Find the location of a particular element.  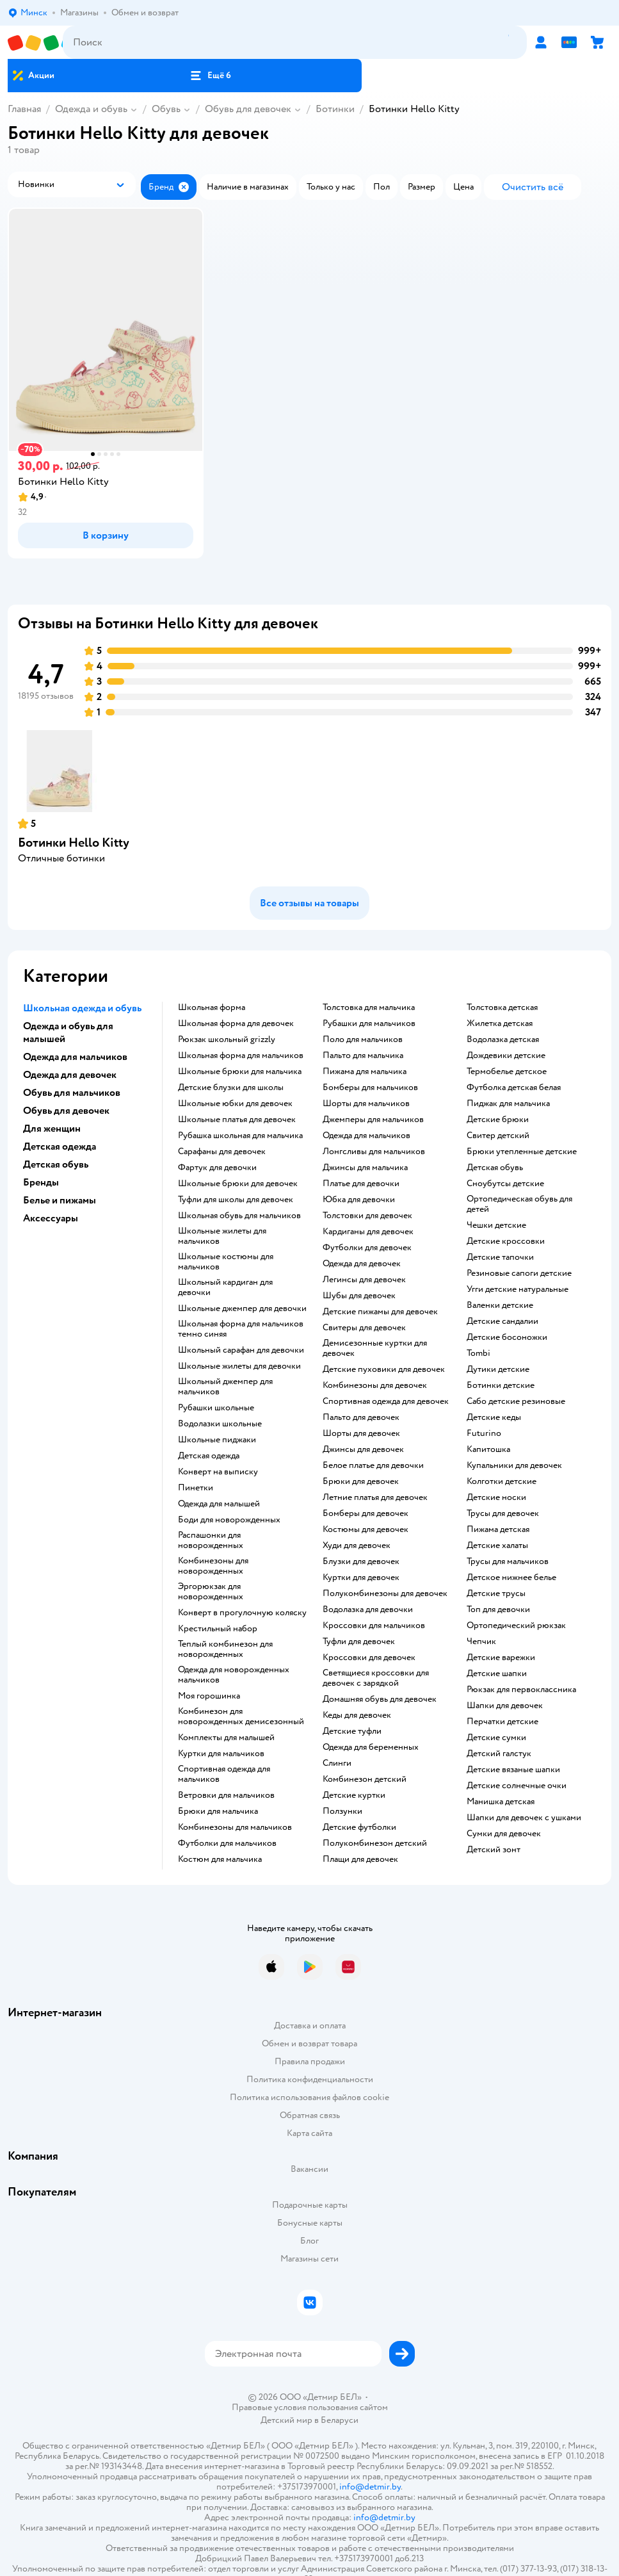

Ботинки детские is located at coordinates (501, 1385).